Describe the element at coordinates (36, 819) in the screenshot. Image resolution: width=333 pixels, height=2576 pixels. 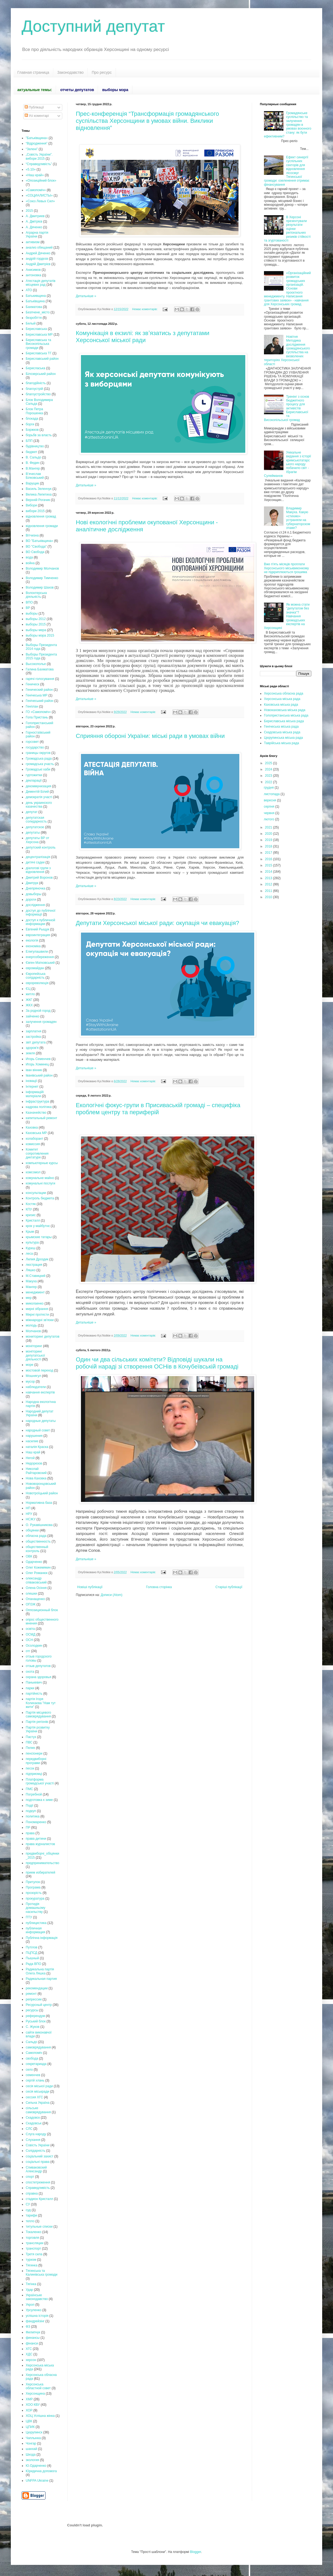
I see `депутатская солидарность` at that location.